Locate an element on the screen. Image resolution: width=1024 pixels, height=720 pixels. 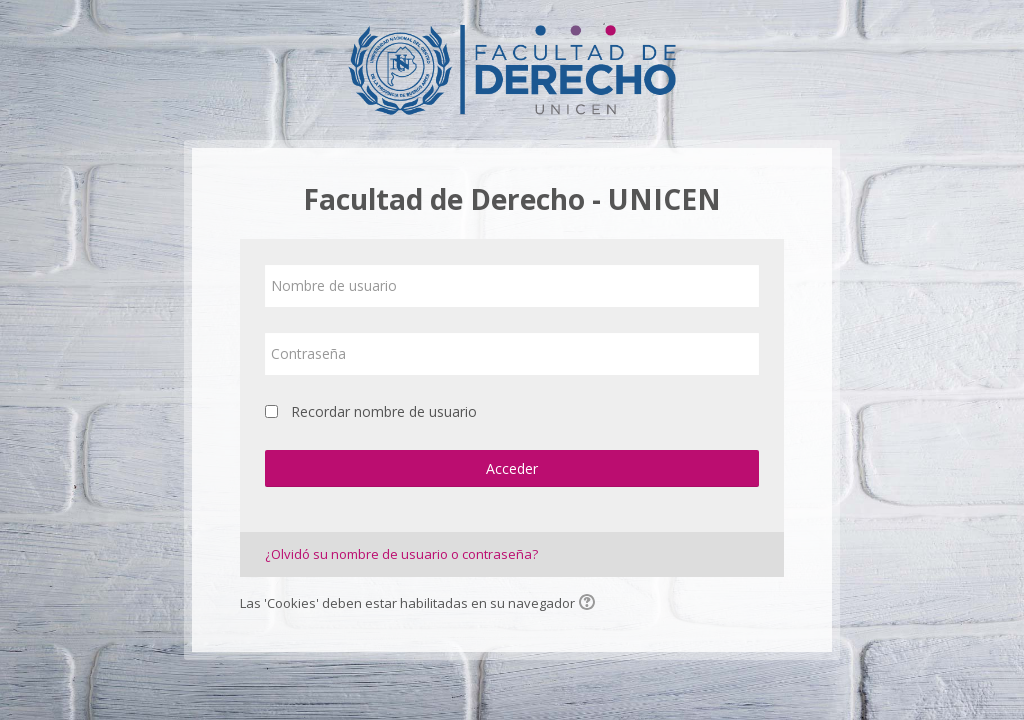
¿Olvidó su nombre de usuario o contraseña? is located at coordinates (401, 554).